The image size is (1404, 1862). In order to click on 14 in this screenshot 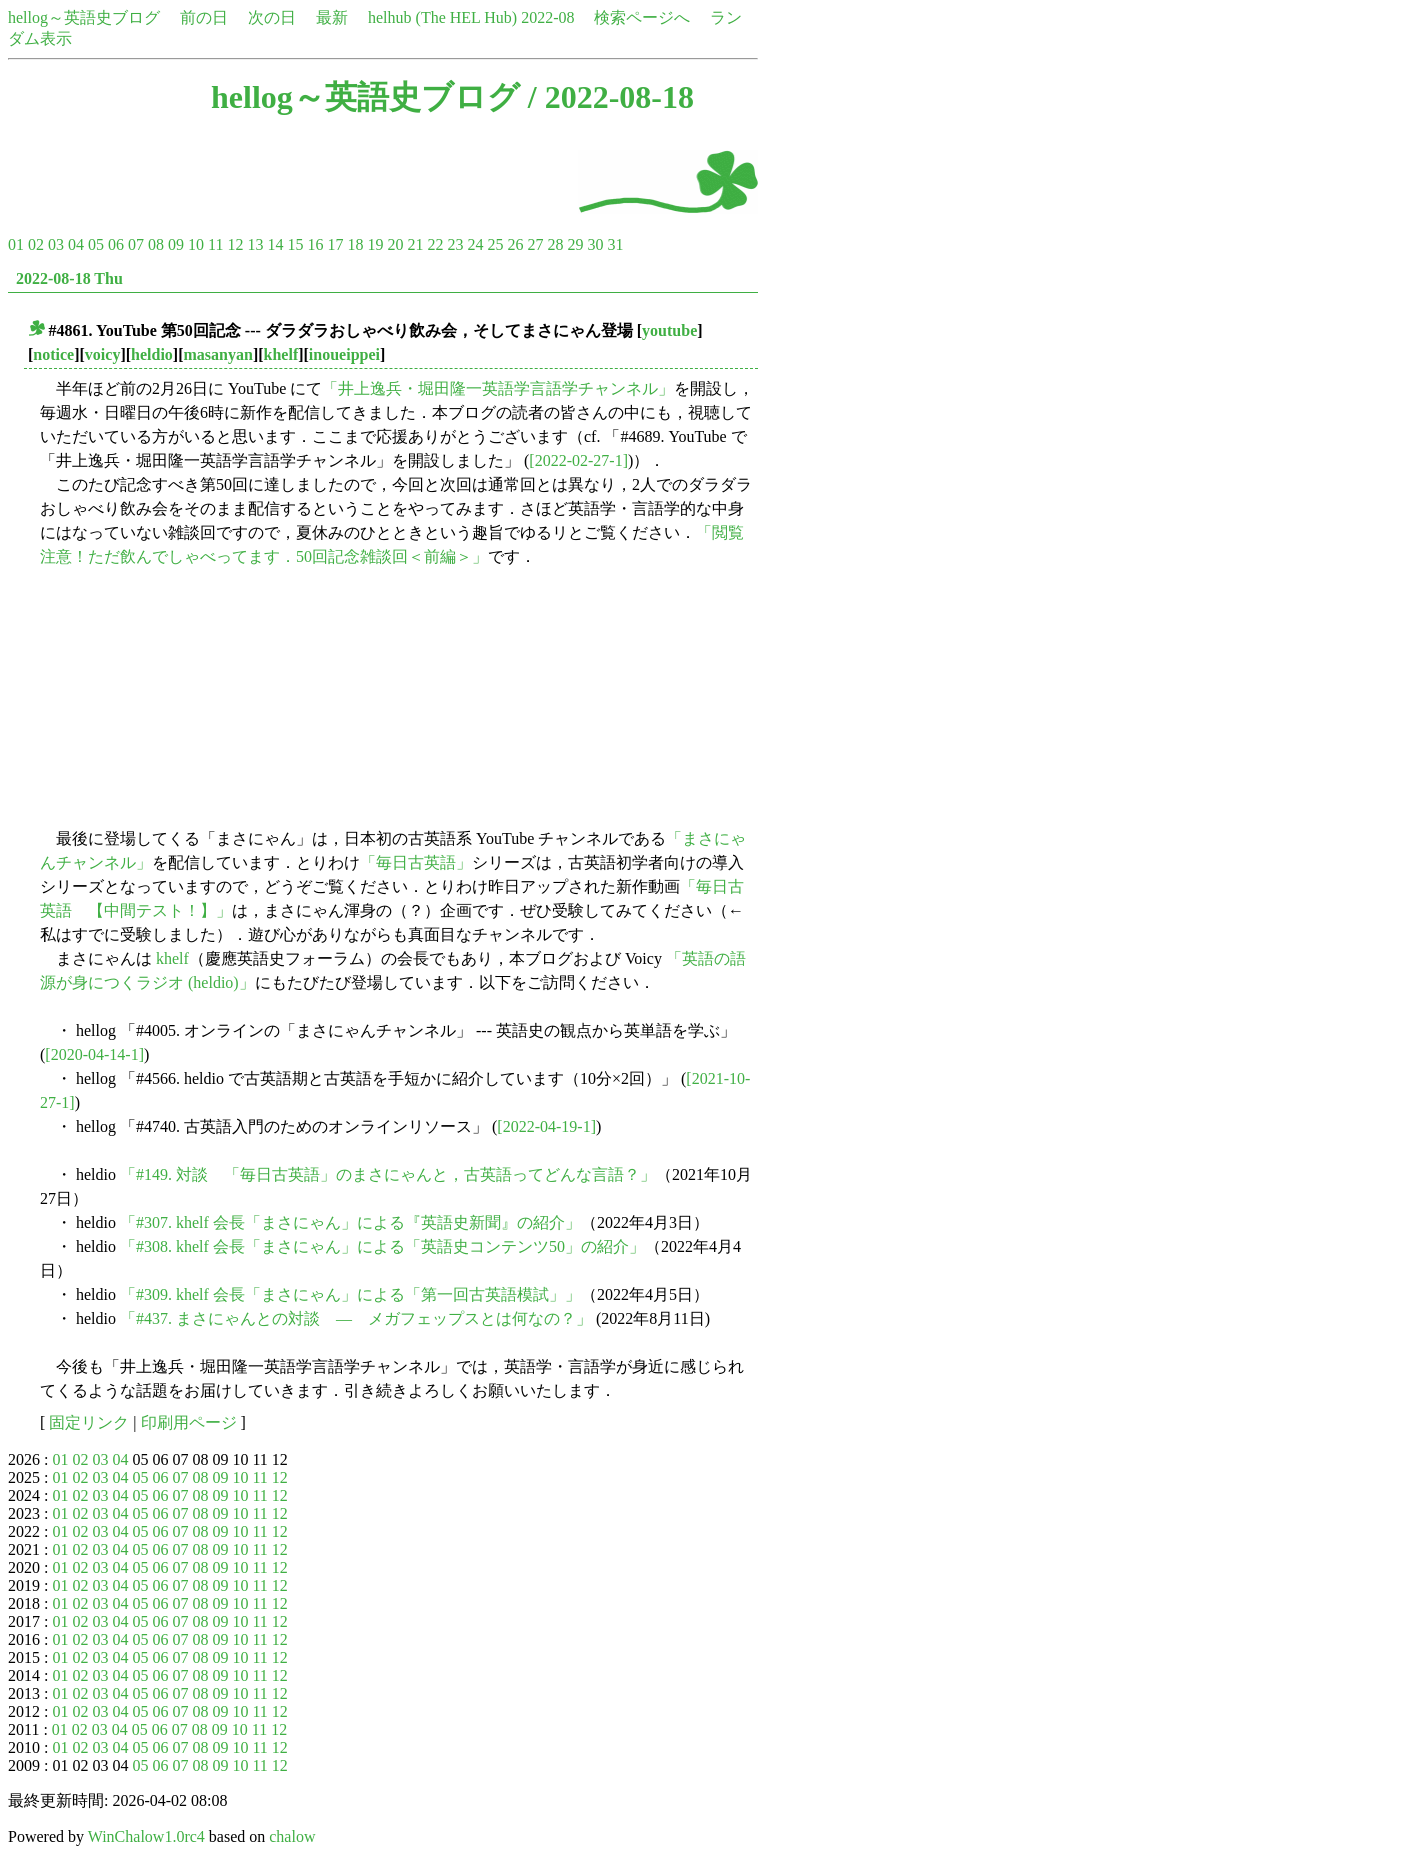, I will do `click(275, 244)`.